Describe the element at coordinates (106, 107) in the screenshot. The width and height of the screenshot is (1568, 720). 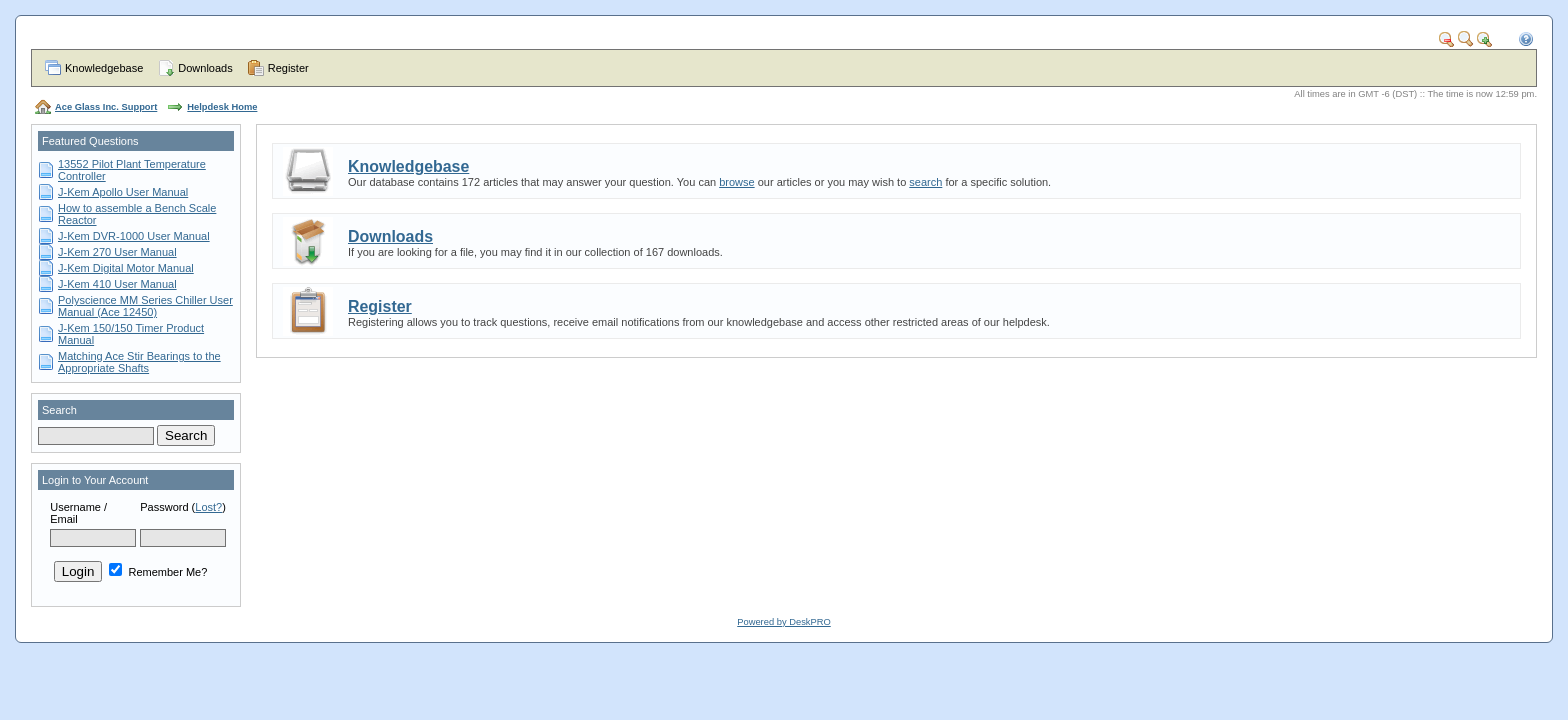
I see `Ace Glass Inc. Support` at that location.